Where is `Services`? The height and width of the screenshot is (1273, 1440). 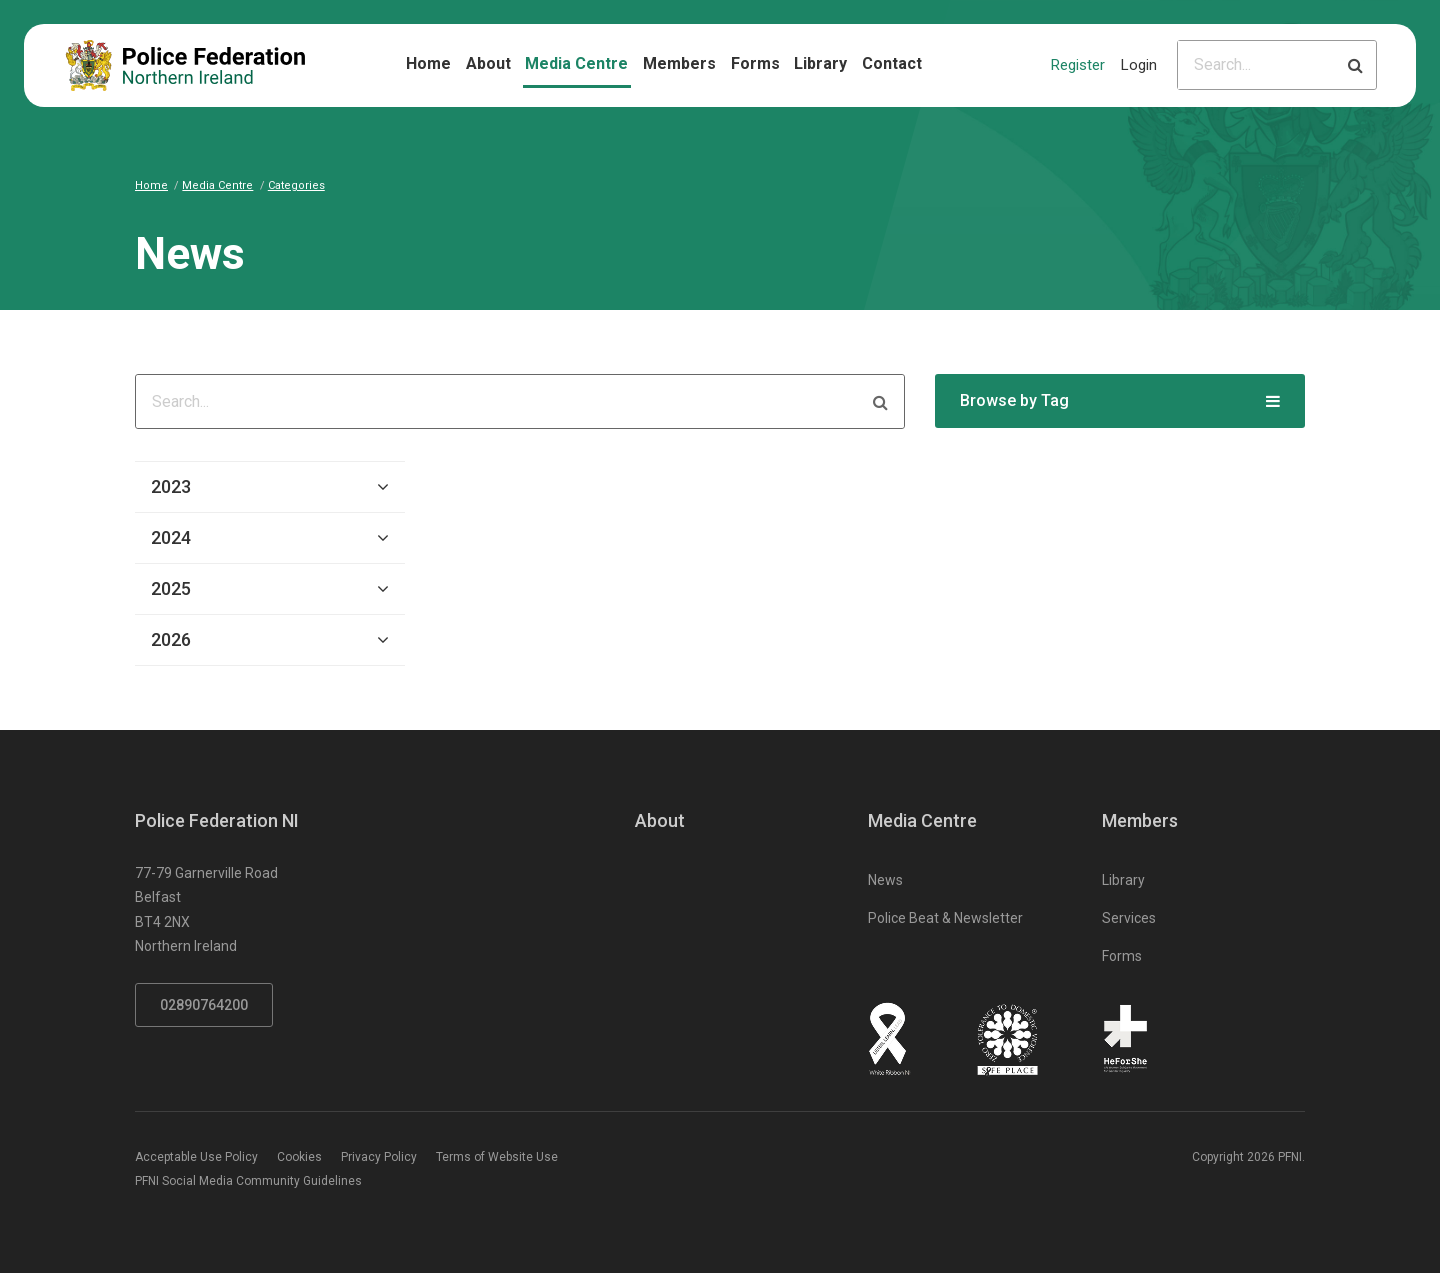 Services is located at coordinates (1129, 918).